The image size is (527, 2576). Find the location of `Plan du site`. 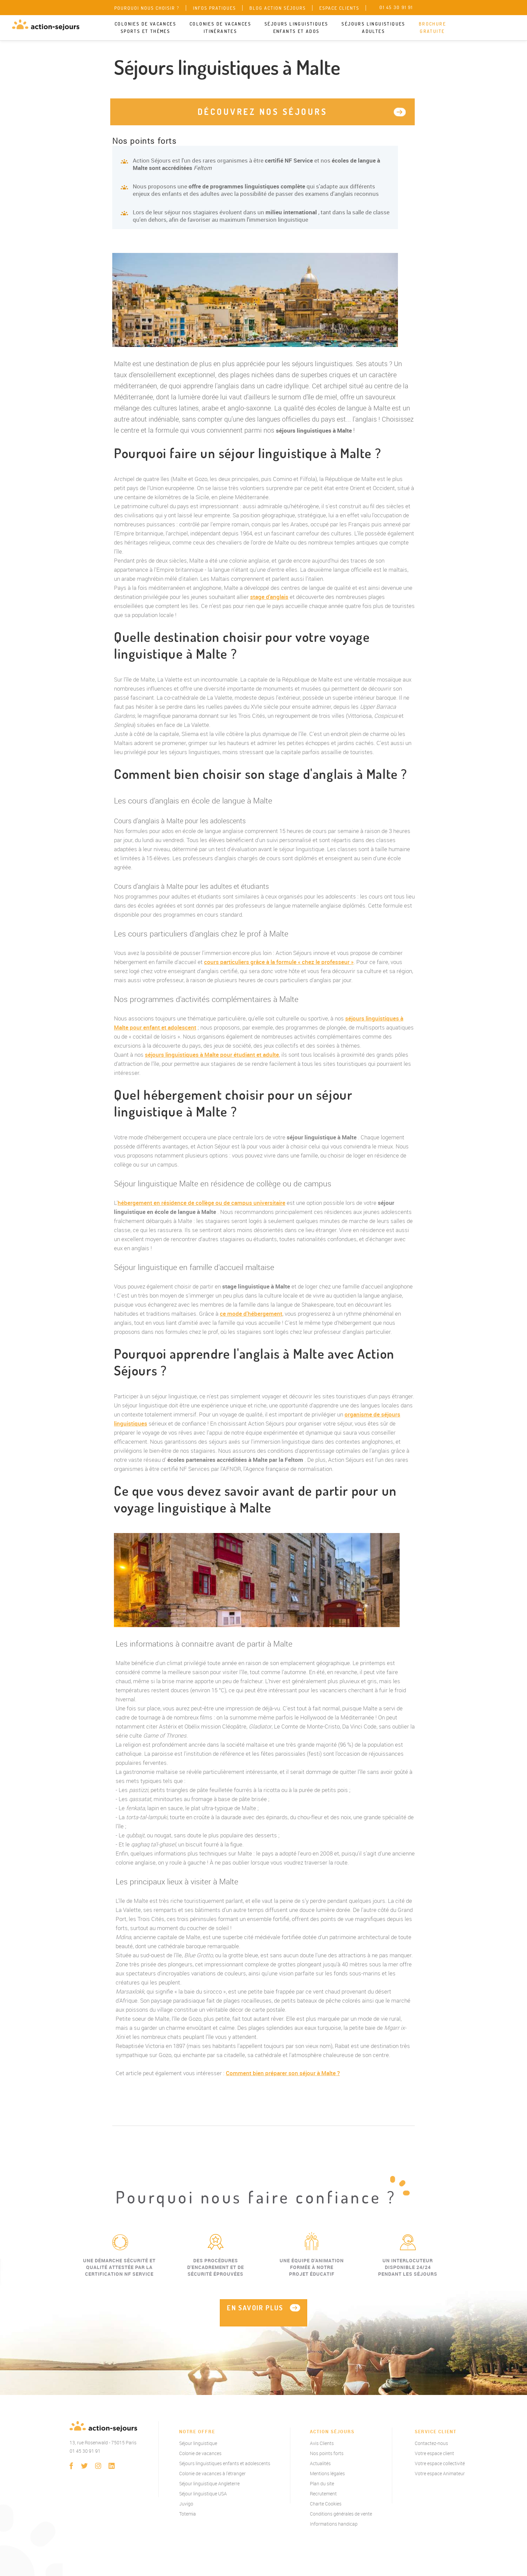

Plan du site is located at coordinates (322, 2483).